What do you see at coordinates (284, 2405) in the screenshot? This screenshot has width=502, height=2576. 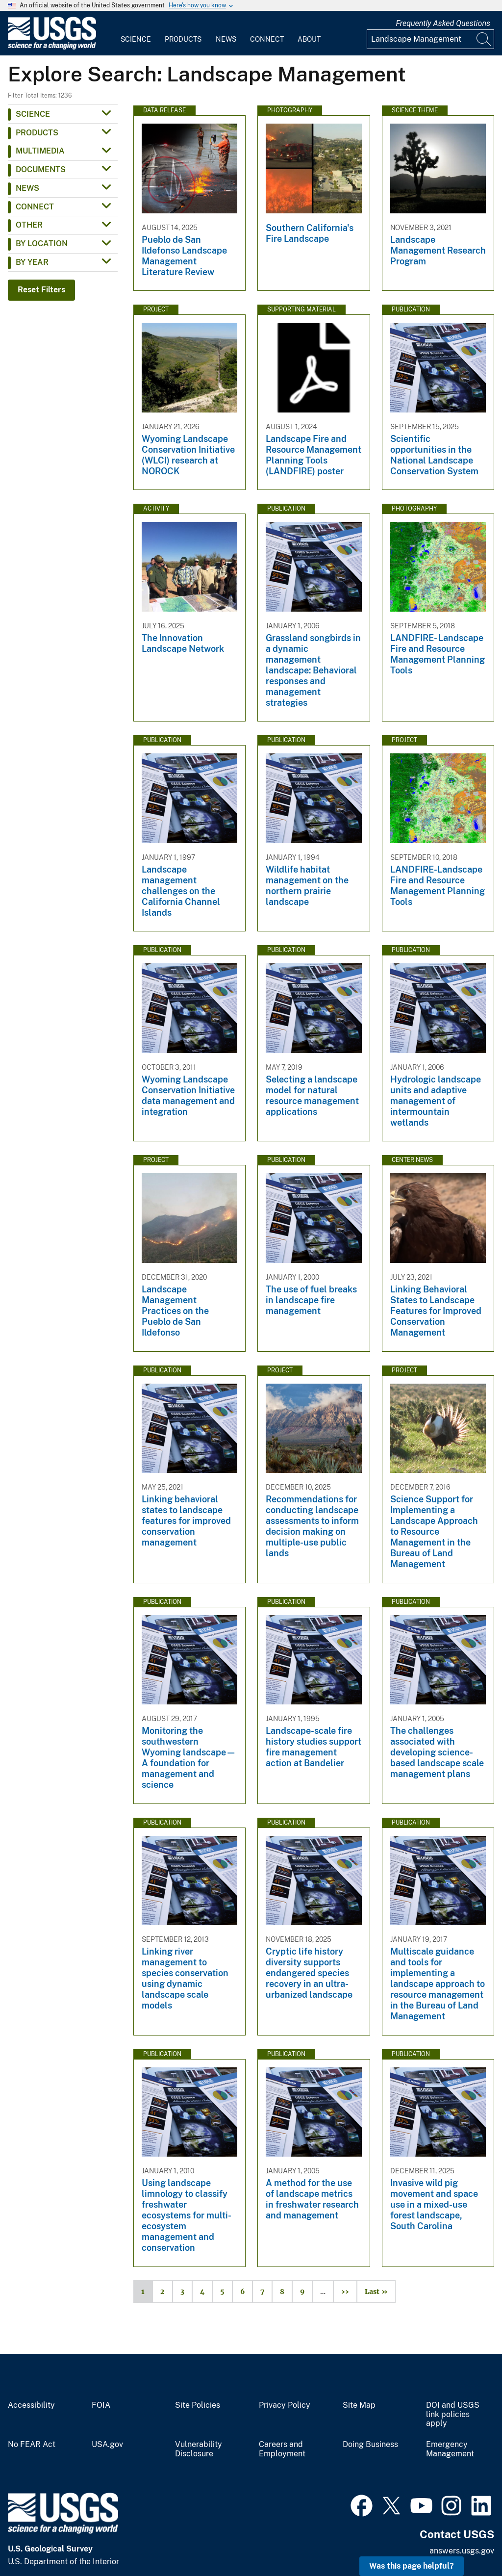 I see `Privacy Policy` at bounding box center [284, 2405].